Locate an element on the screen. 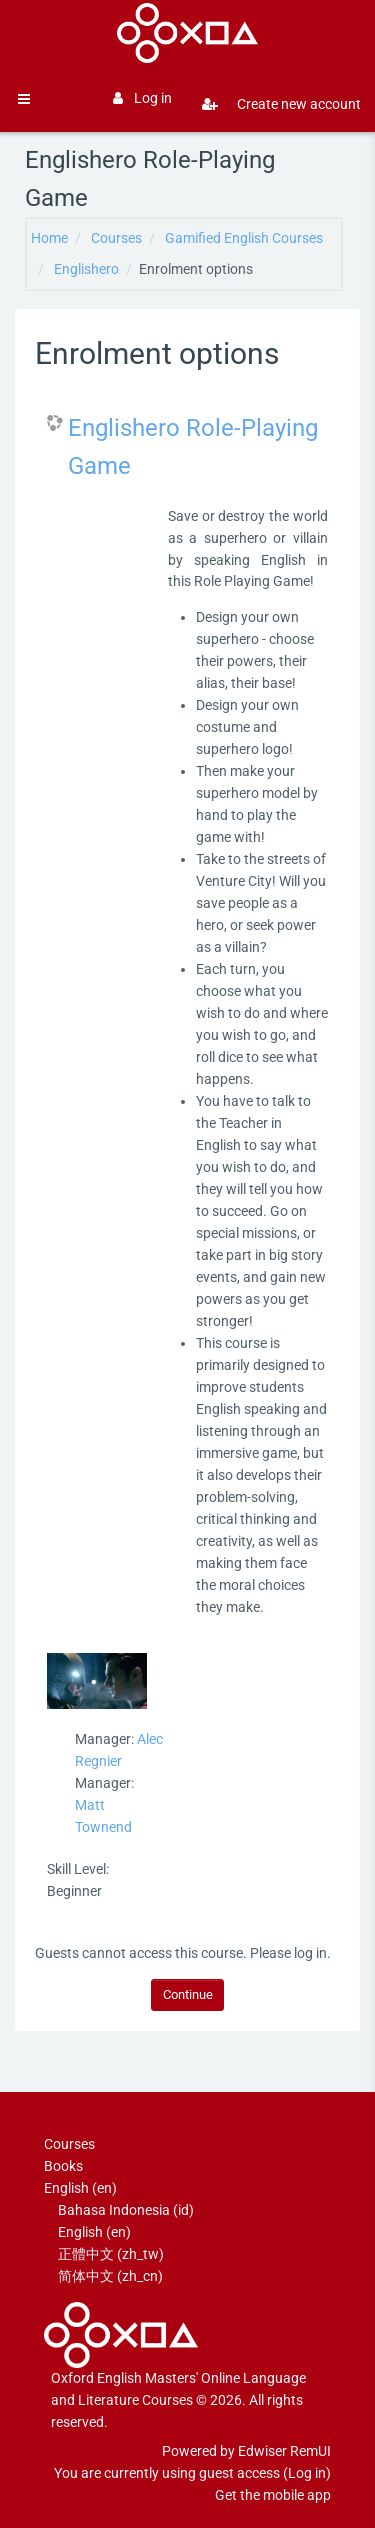 The width and height of the screenshot is (375, 2528). Books is located at coordinates (63, 2166).